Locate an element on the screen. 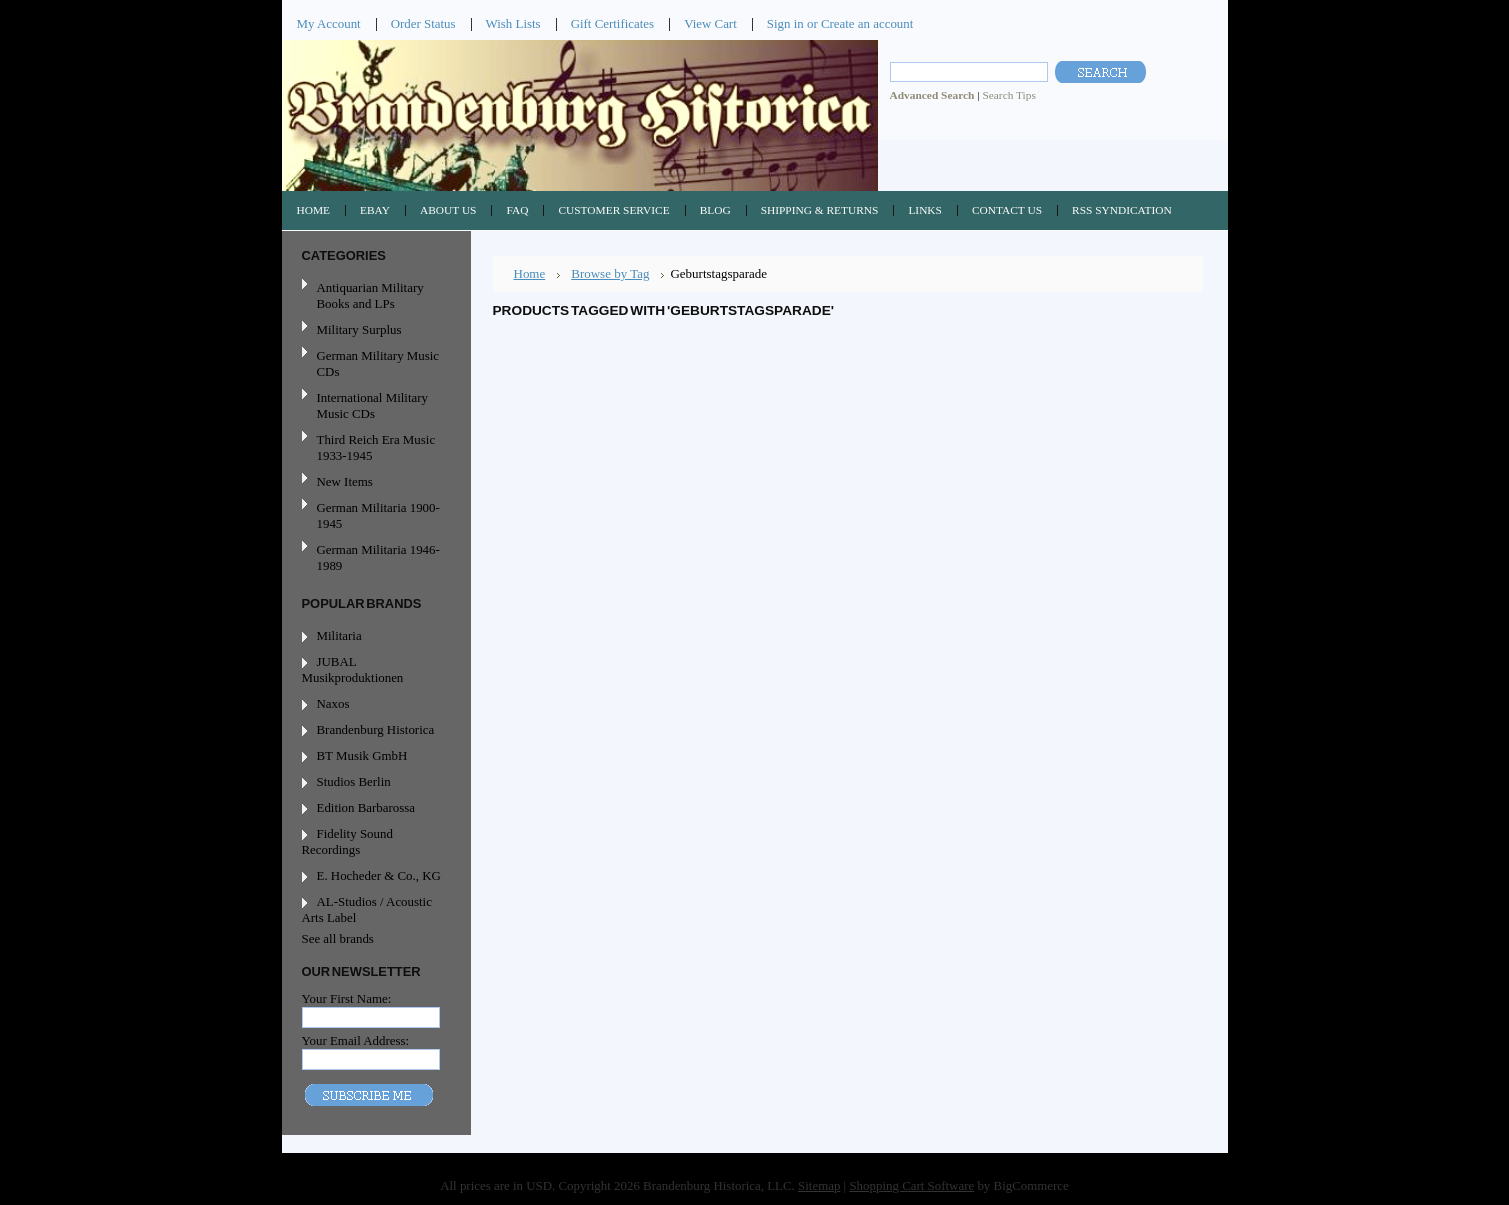  Military Surplus is located at coordinates (359, 329).